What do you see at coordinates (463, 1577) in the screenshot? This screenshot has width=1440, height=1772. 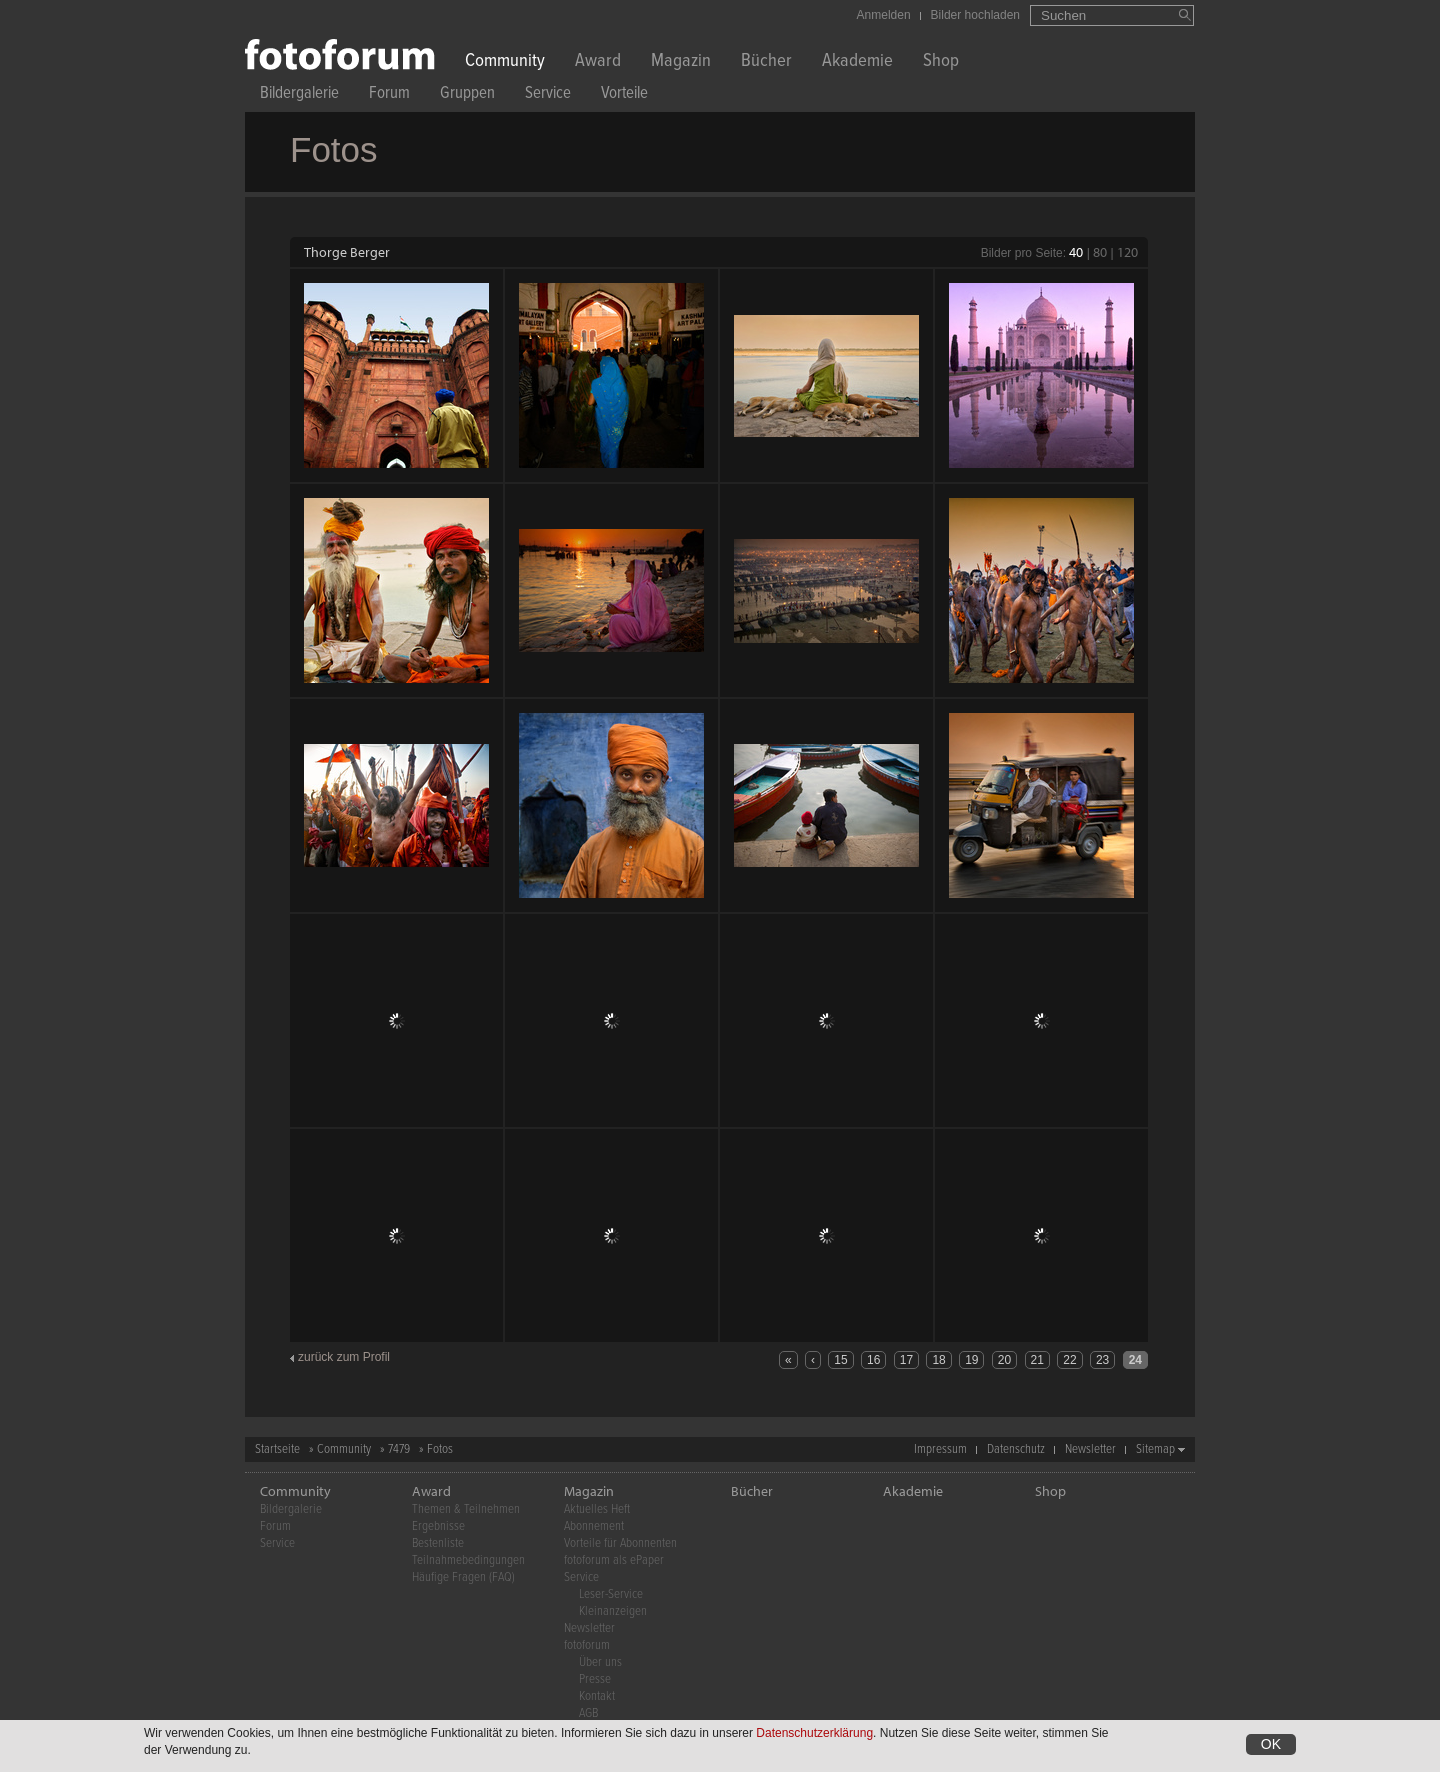 I see `Häufige Fragen (FAQ)` at bounding box center [463, 1577].